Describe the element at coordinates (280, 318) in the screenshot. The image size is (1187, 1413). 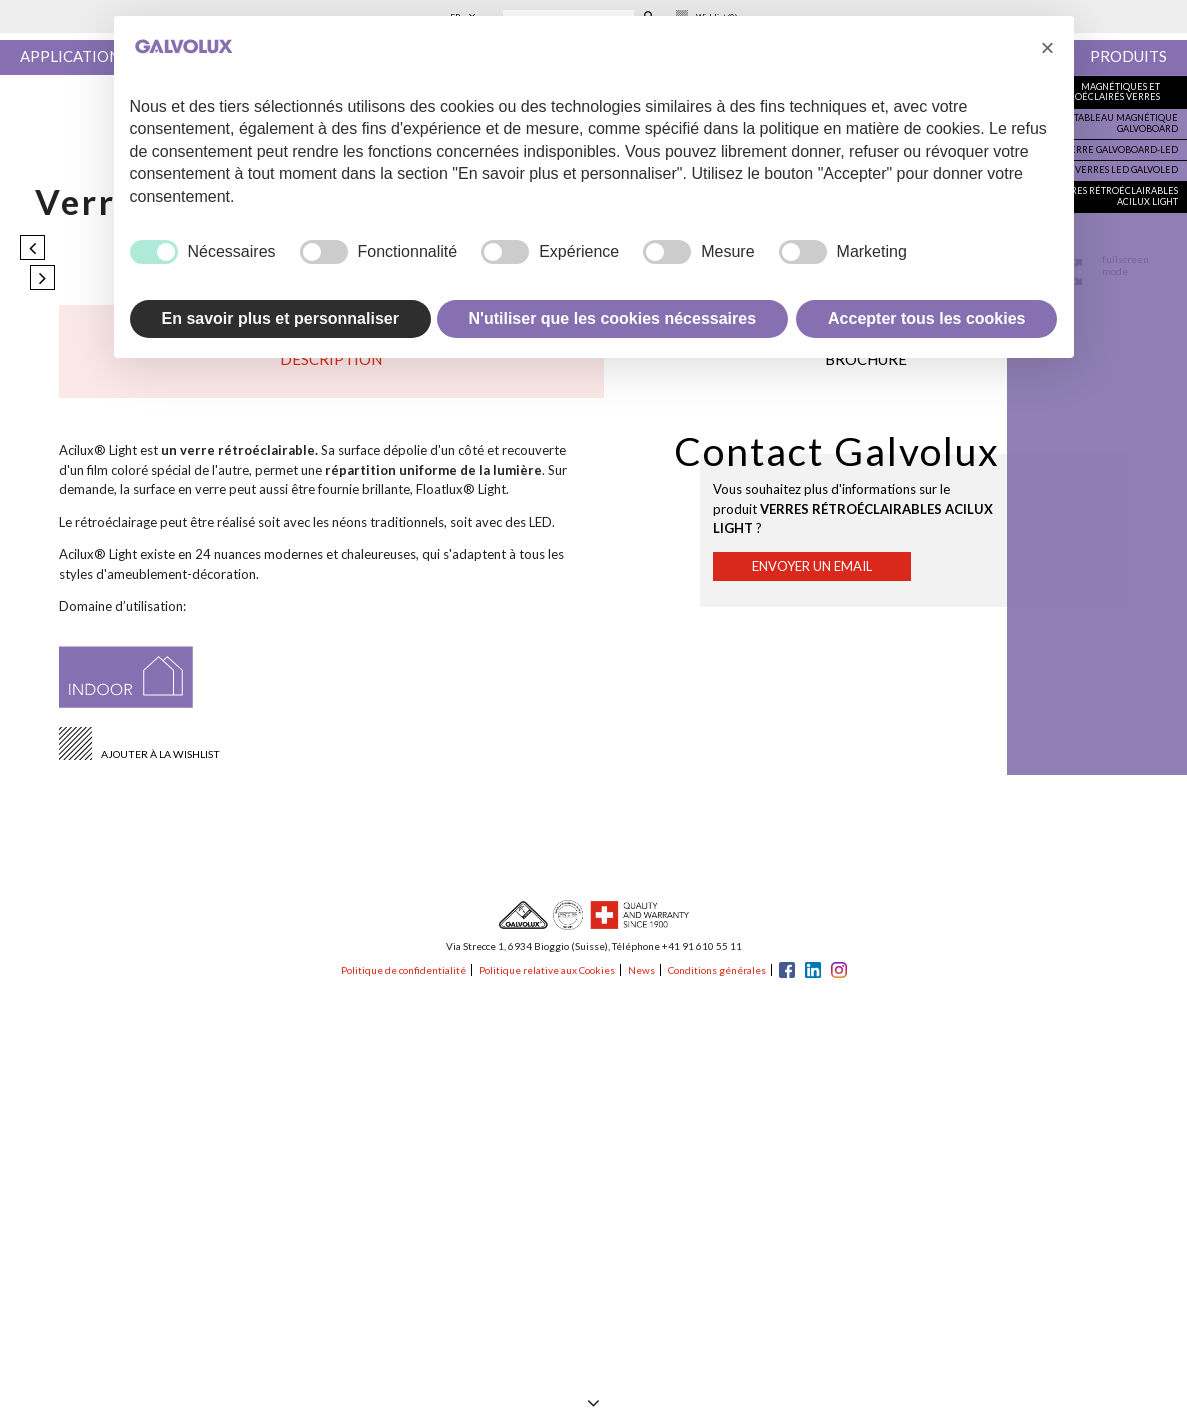
I see `En savoir plus et personnaliser [button]` at that location.